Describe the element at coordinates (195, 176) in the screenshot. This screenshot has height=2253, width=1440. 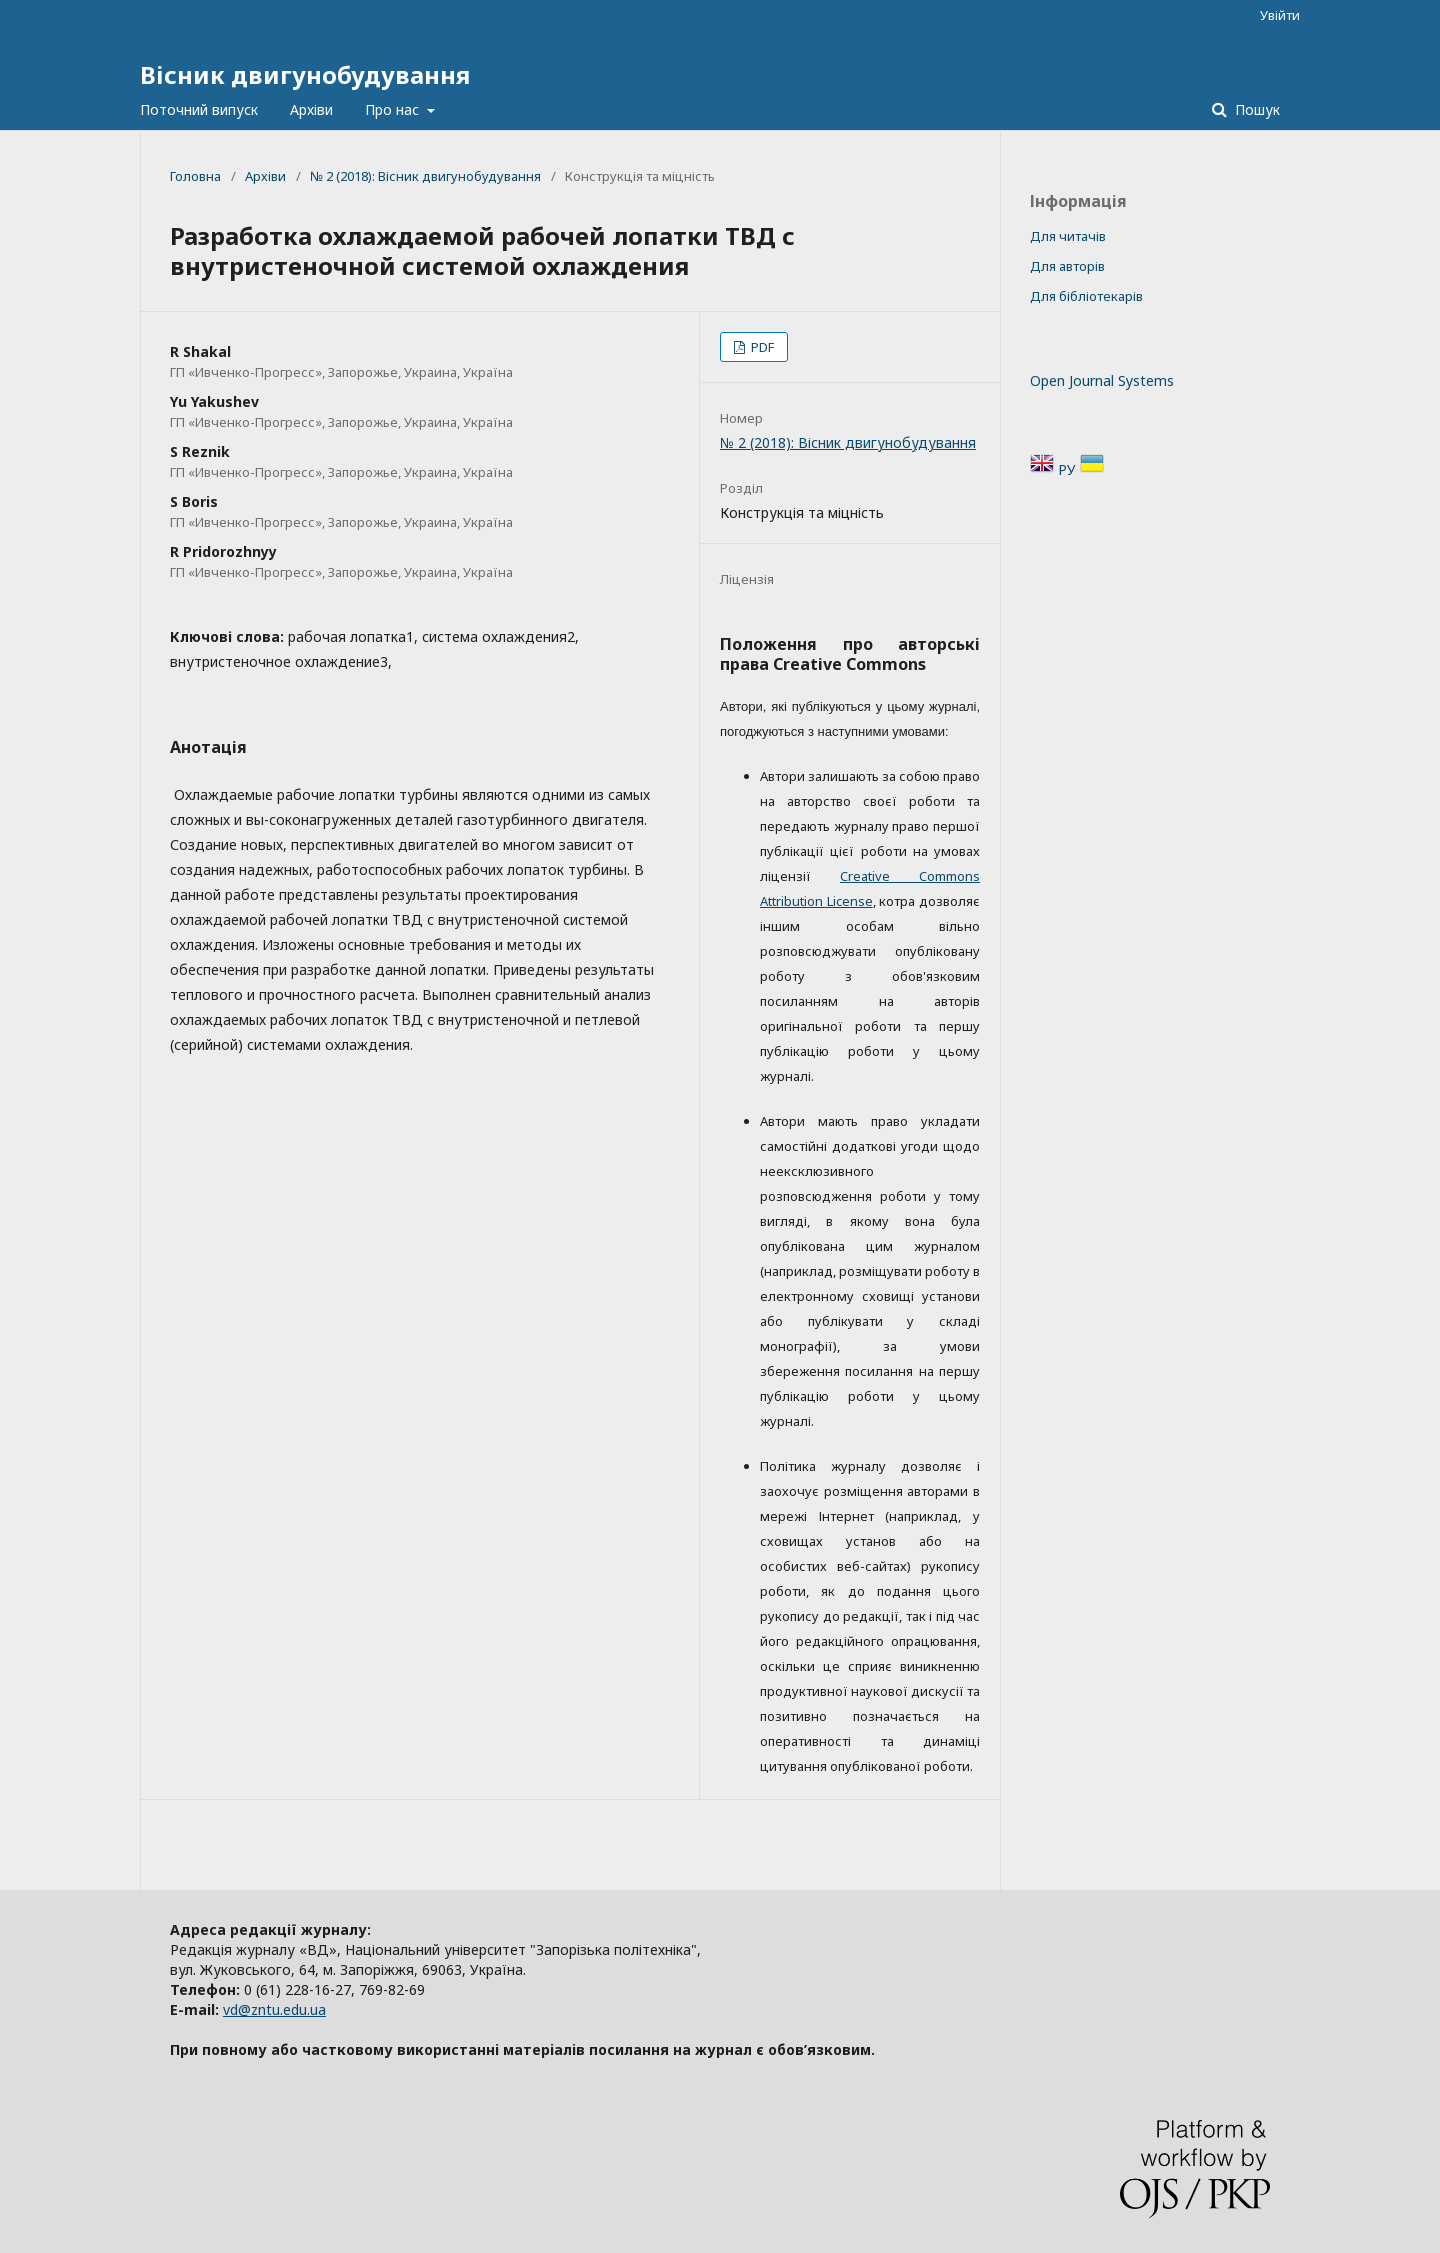
I see `Головна` at that location.